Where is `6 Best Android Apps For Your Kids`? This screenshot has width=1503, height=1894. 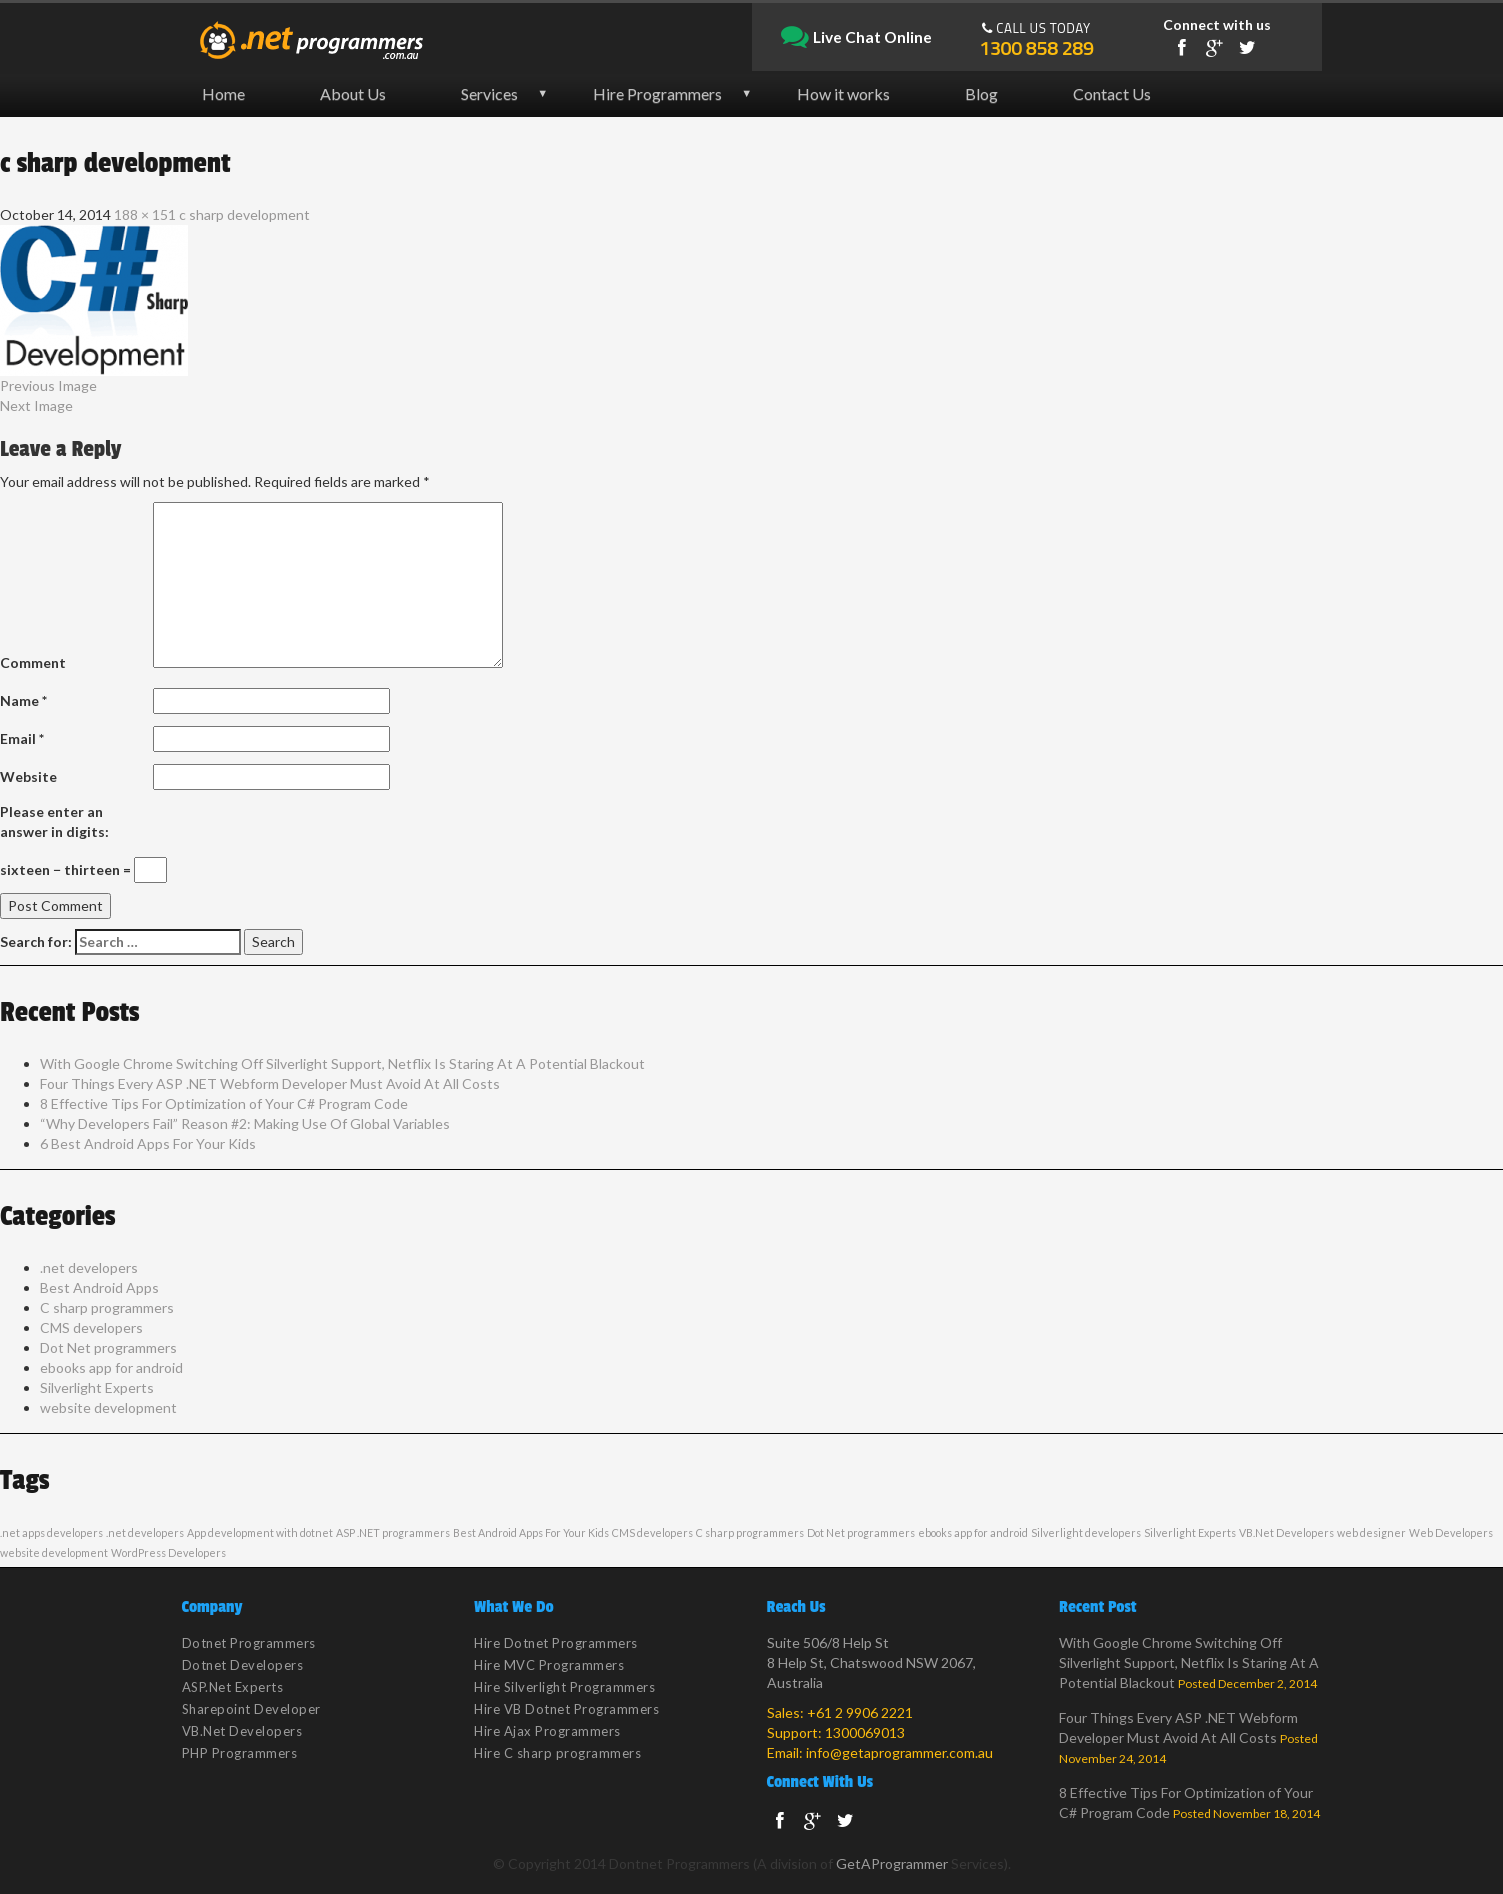
6 Best Android Apps For Your Kids is located at coordinates (148, 1143).